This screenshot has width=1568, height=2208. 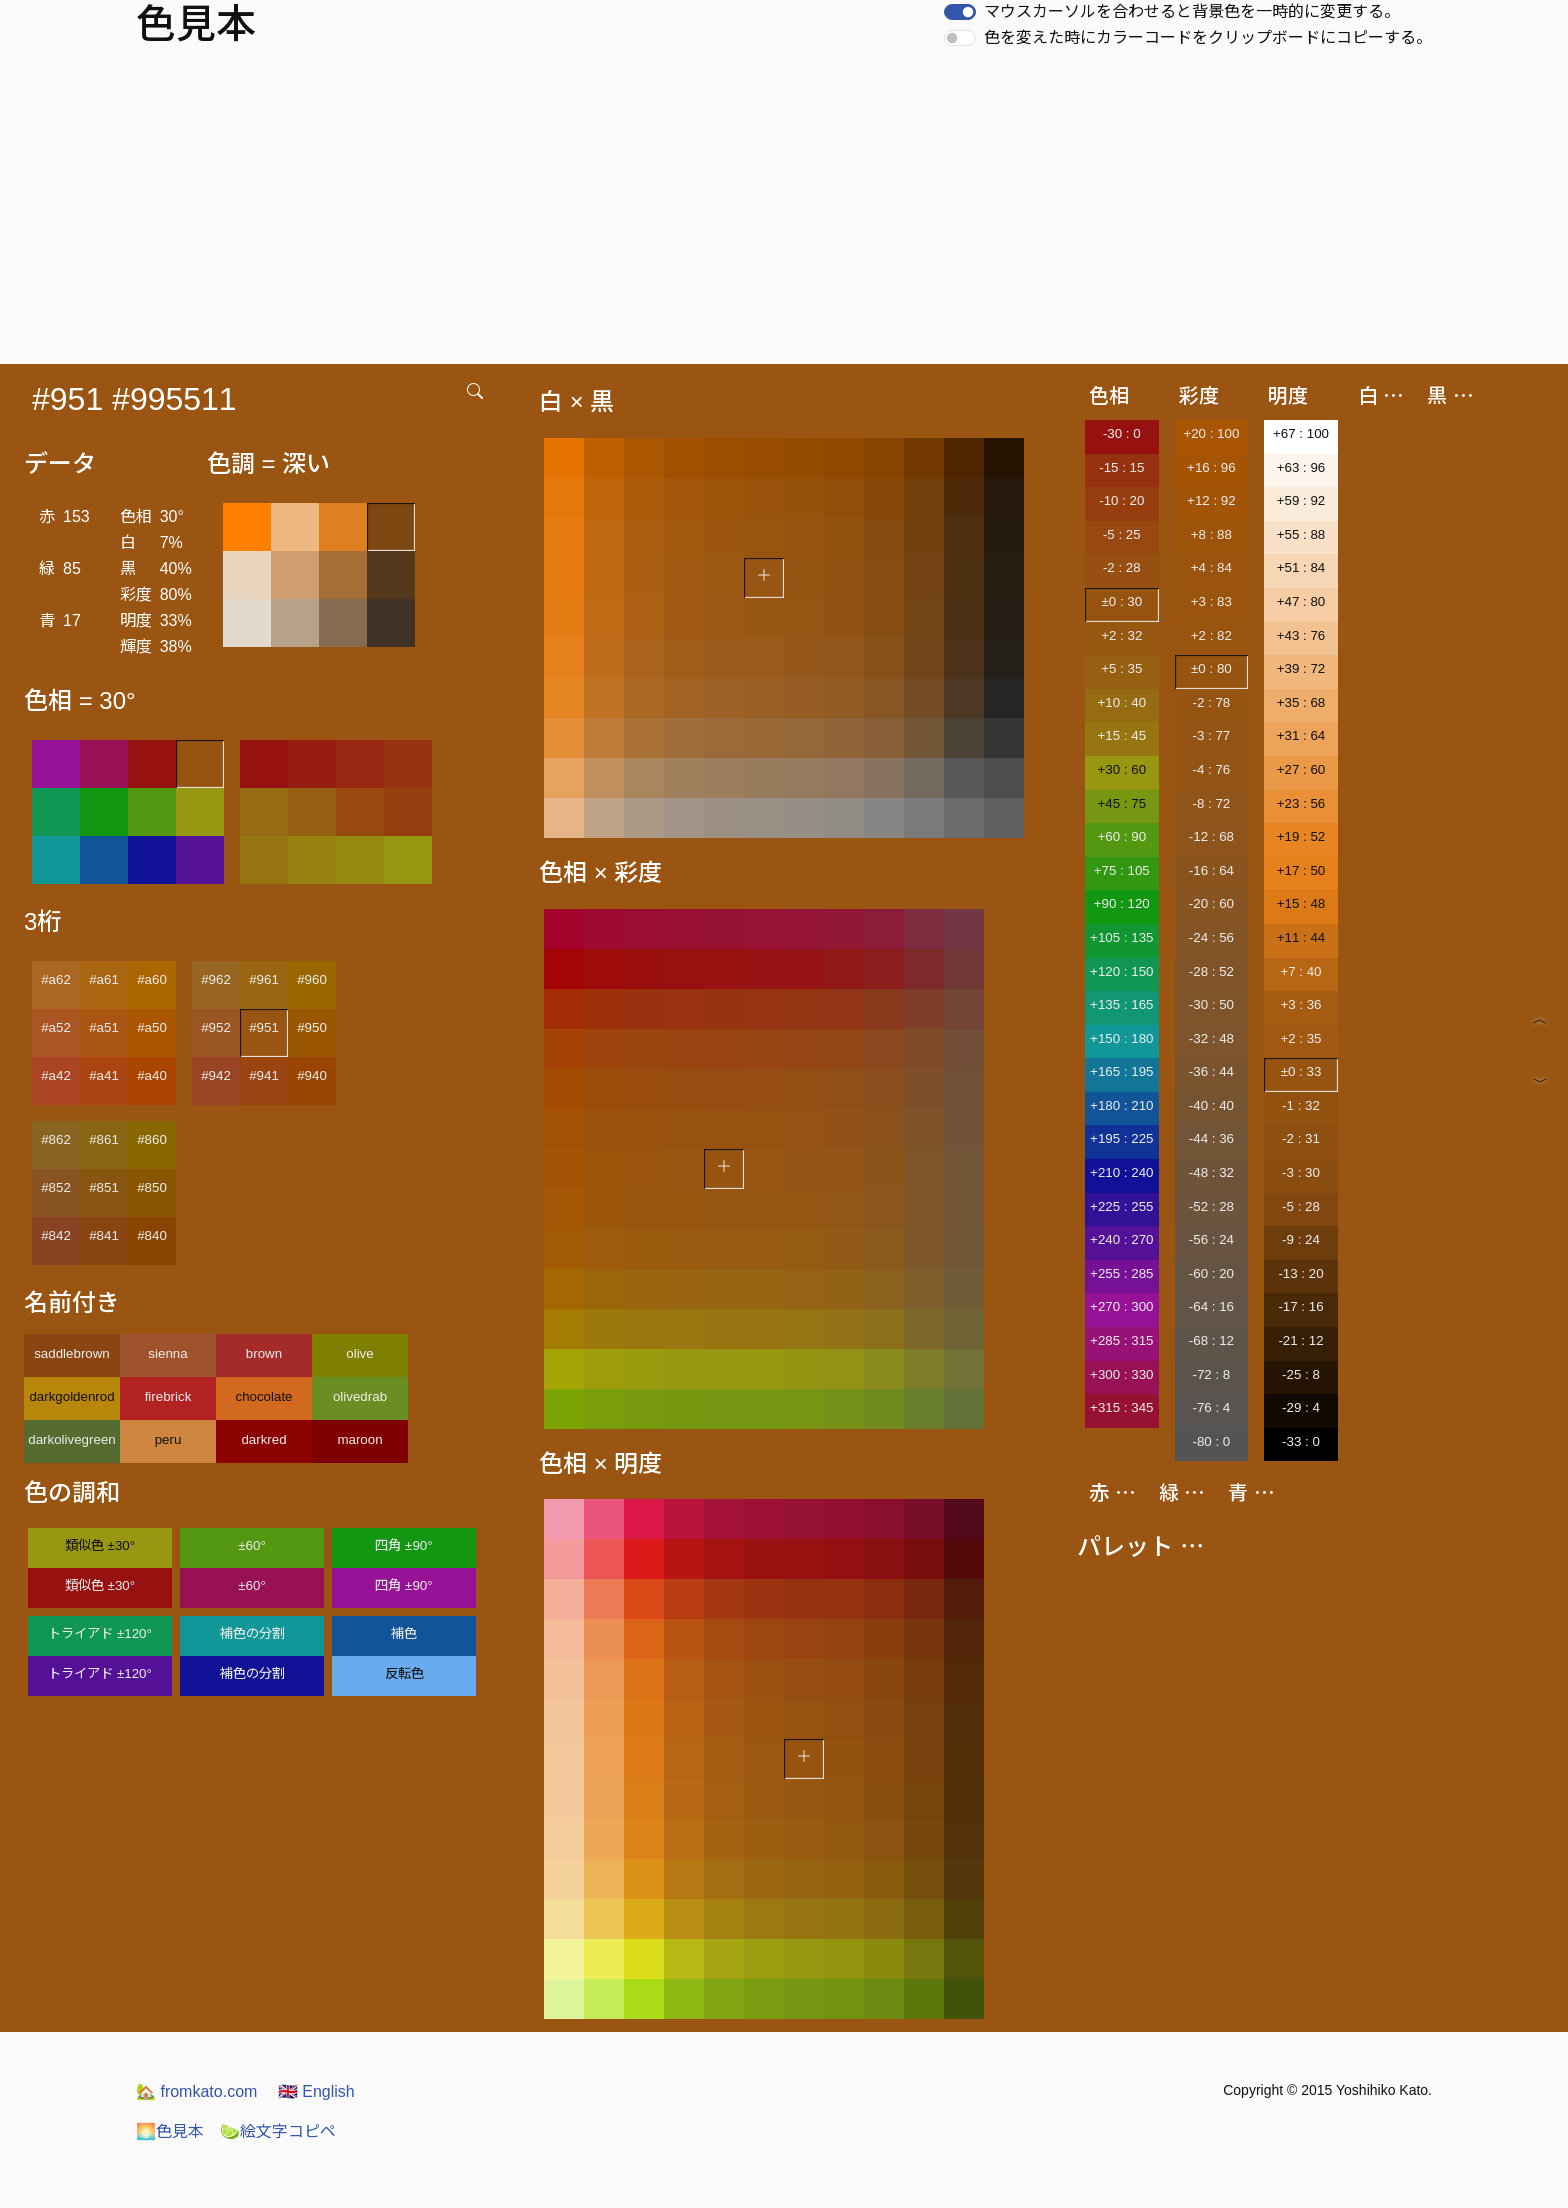 I want to click on -64 : 16, so click(x=1211, y=1306).